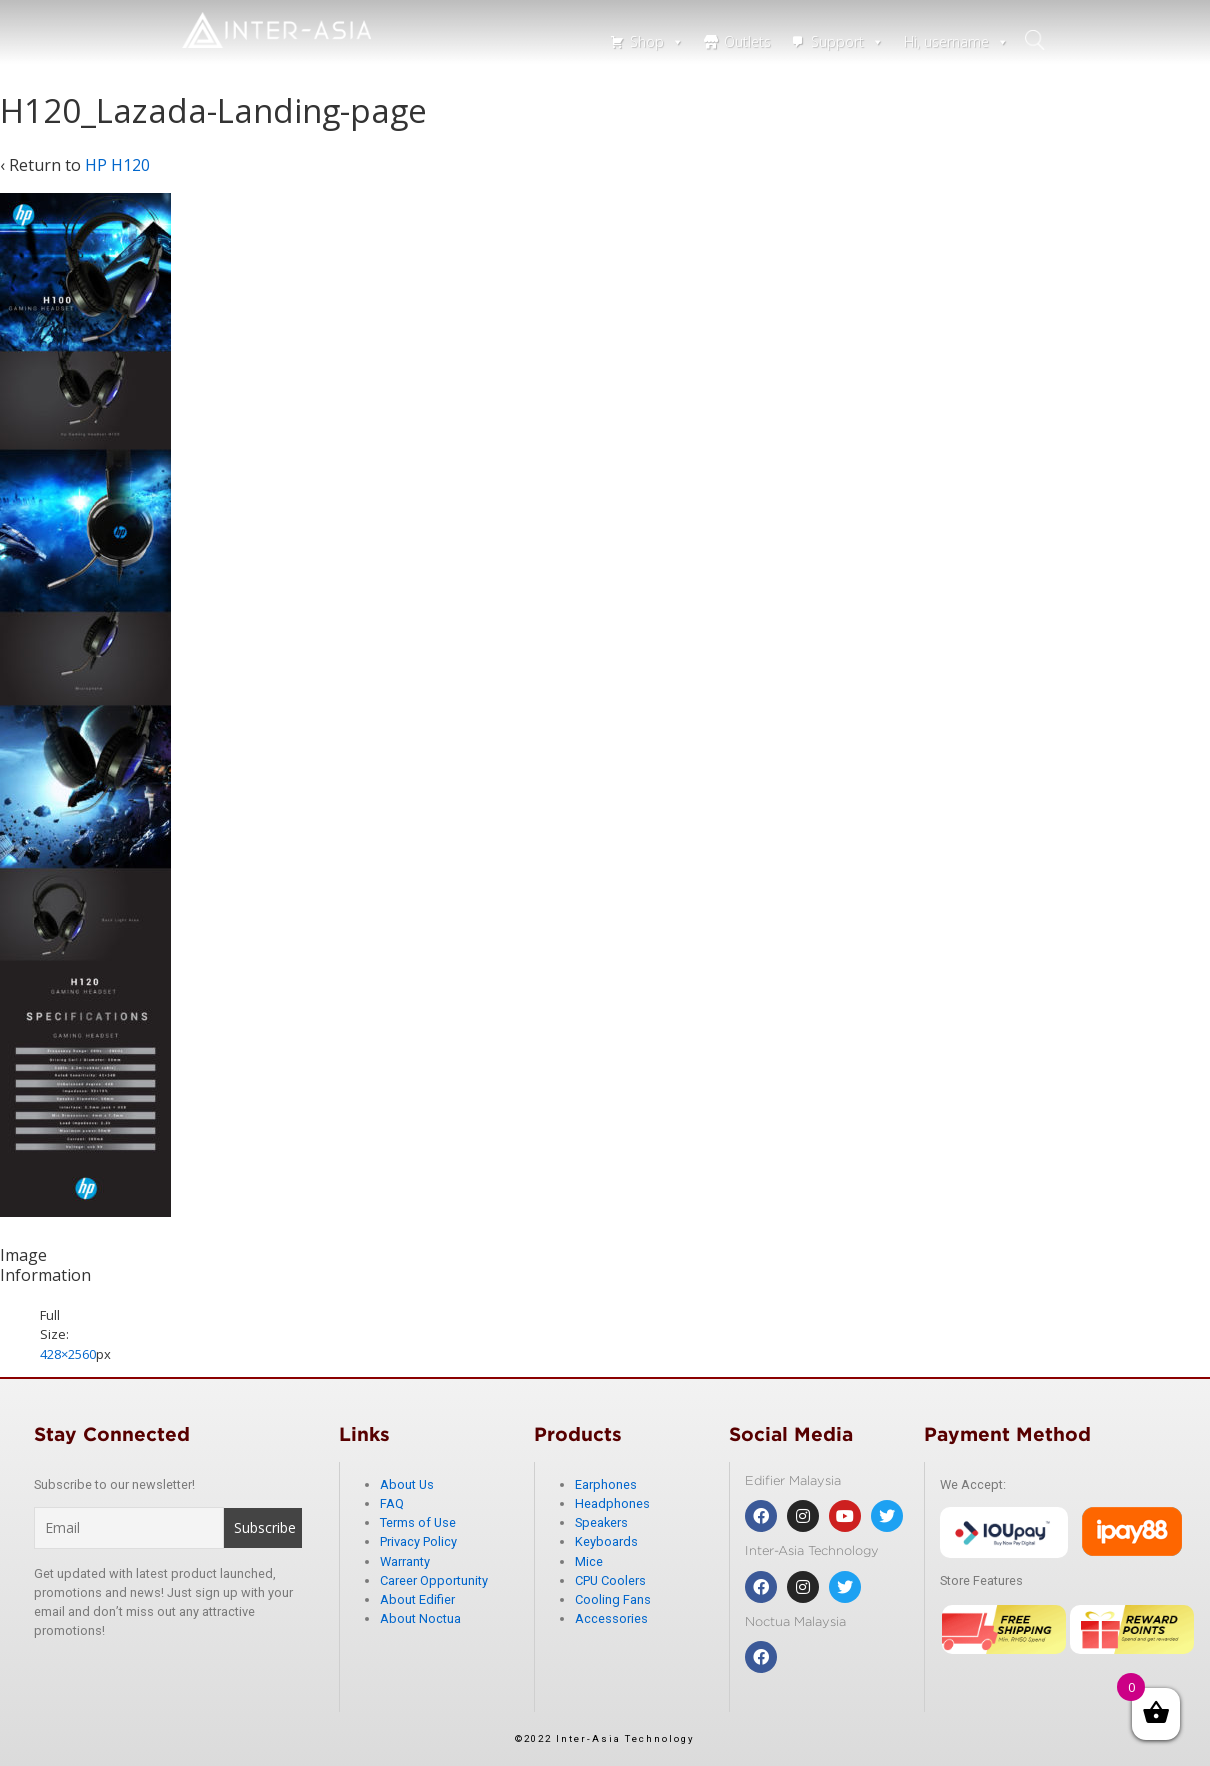 This screenshot has height=1766, width=1210. I want to click on 428×2560, so click(68, 1354).